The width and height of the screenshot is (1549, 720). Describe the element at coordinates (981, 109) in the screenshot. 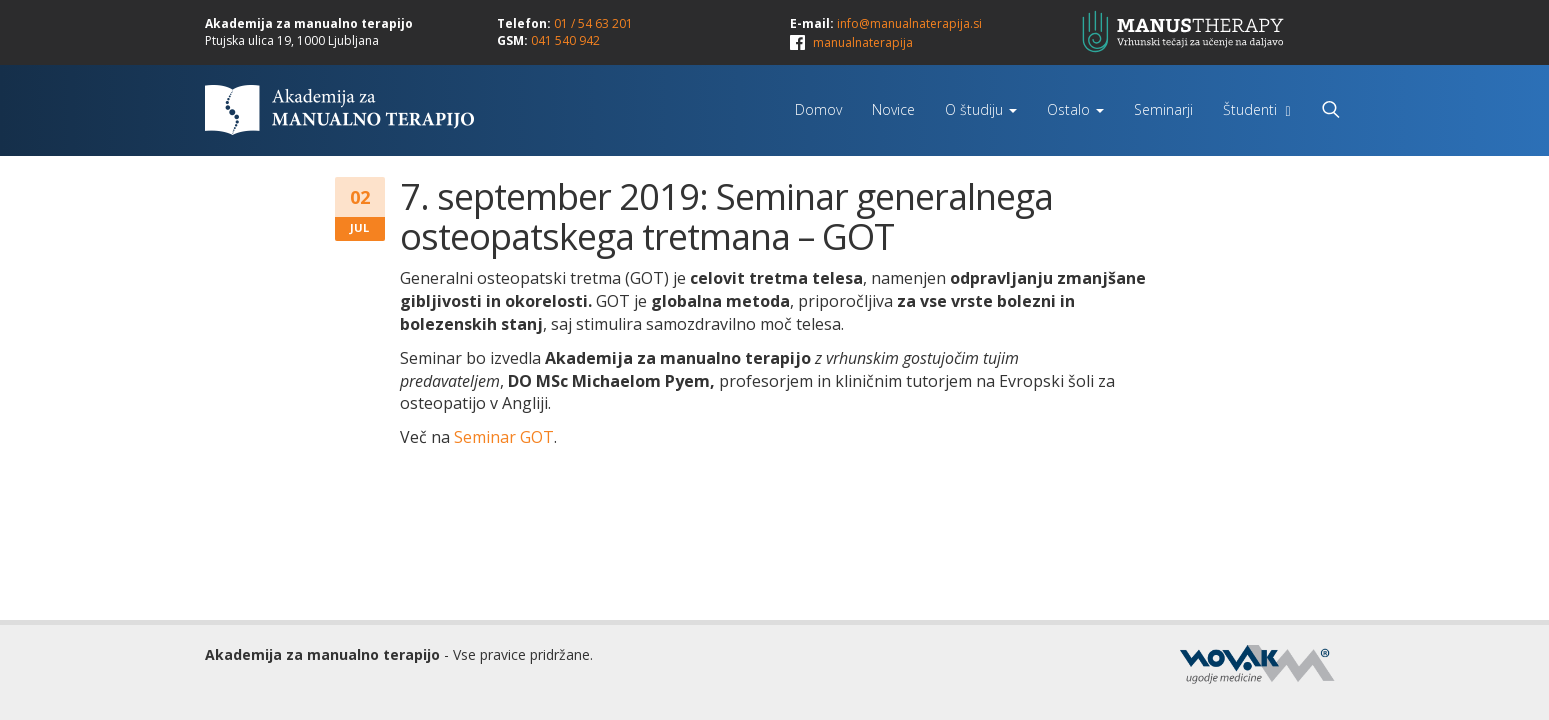

I see `O študiju [button]` at that location.